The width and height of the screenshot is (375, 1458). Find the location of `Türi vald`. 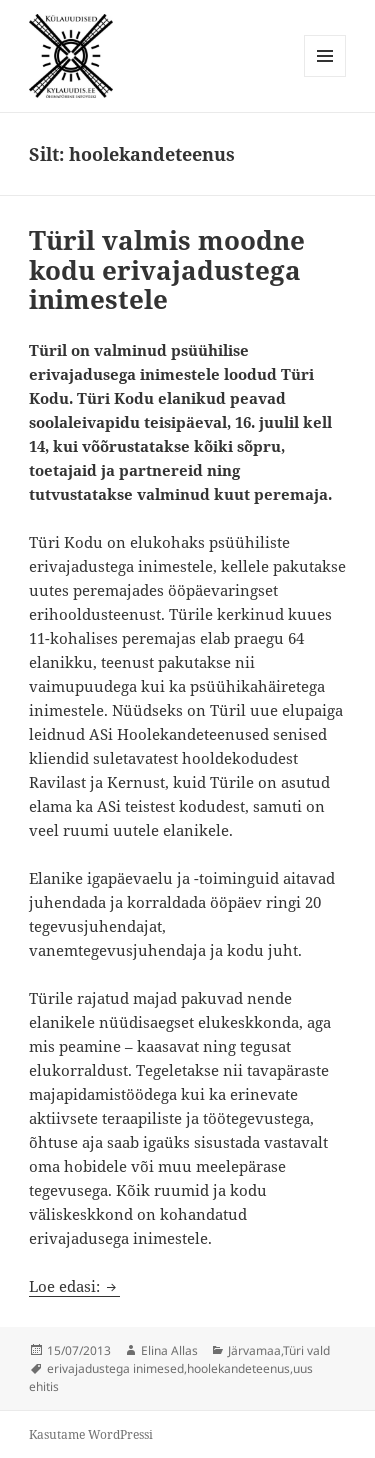

Türi vald is located at coordinates (306, 1350).